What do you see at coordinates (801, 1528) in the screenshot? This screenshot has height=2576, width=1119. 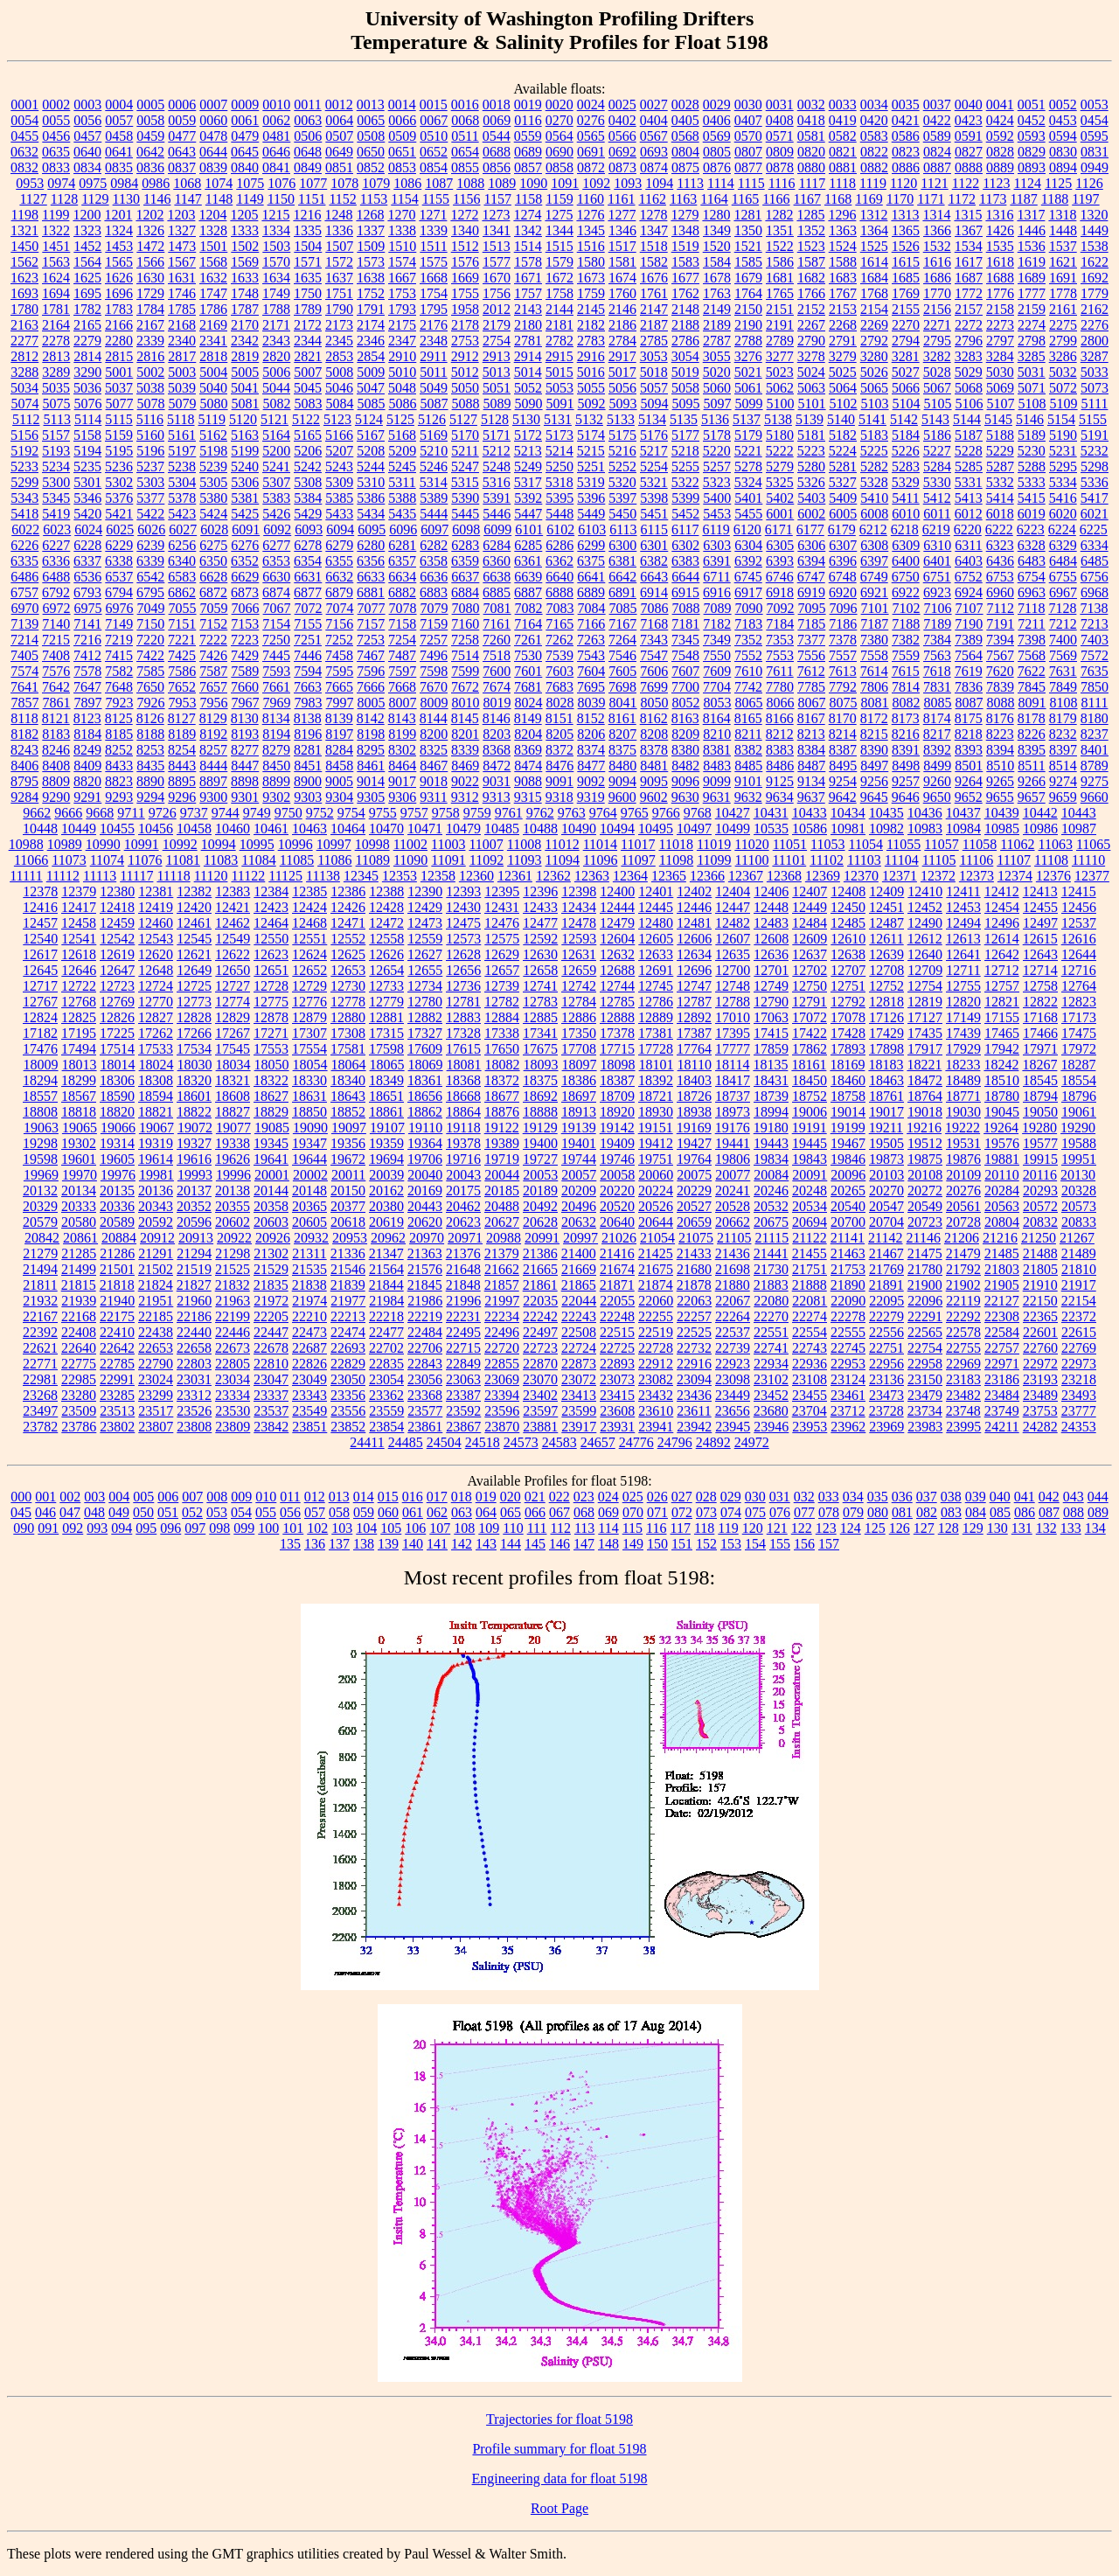 I see `122` at bounding box center [801, 1528].